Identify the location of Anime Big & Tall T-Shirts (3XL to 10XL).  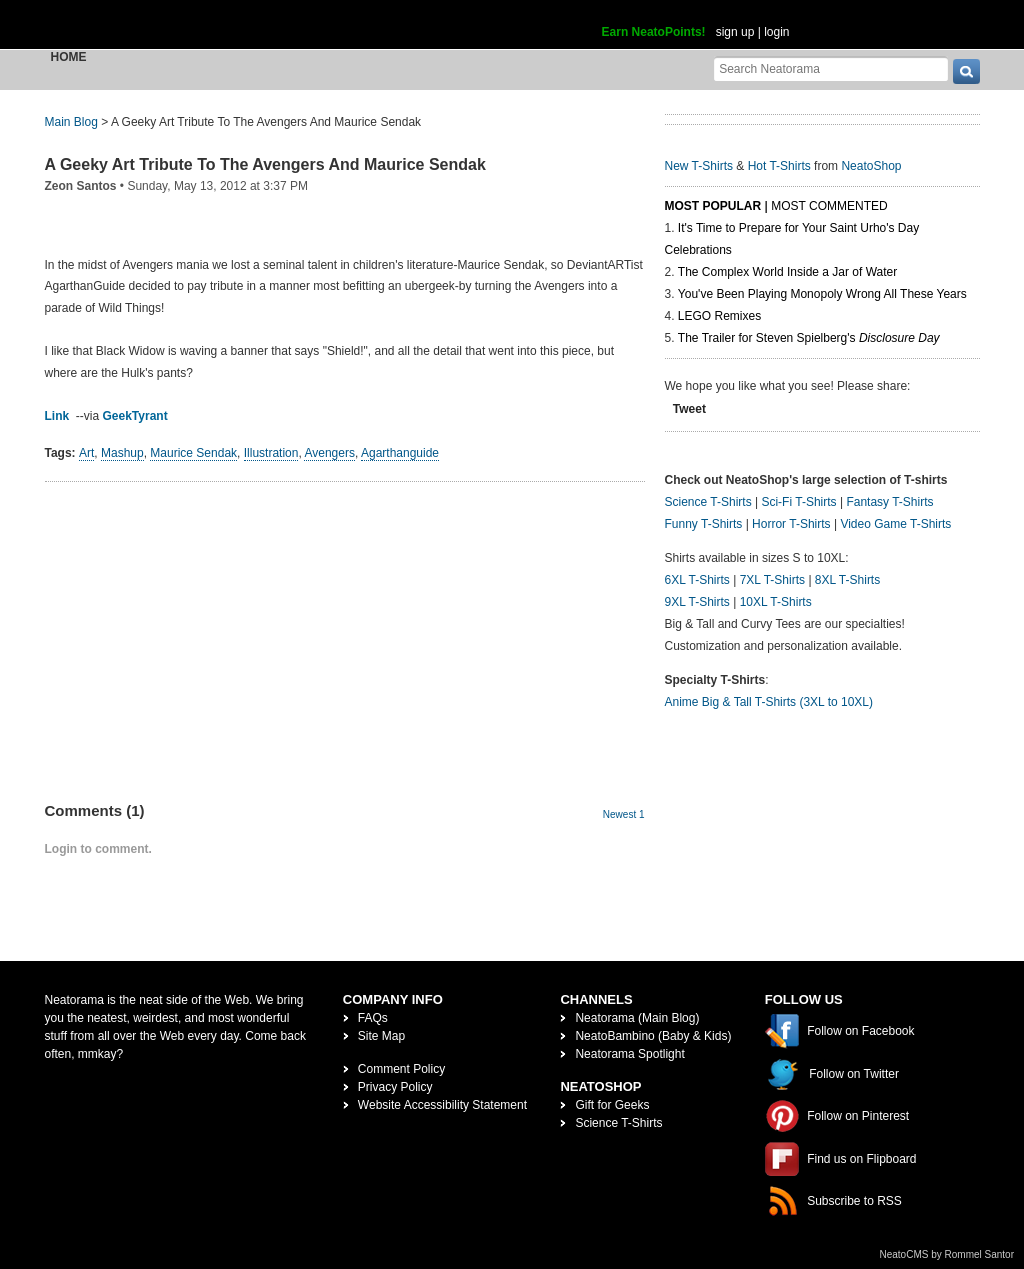
(769, 702).